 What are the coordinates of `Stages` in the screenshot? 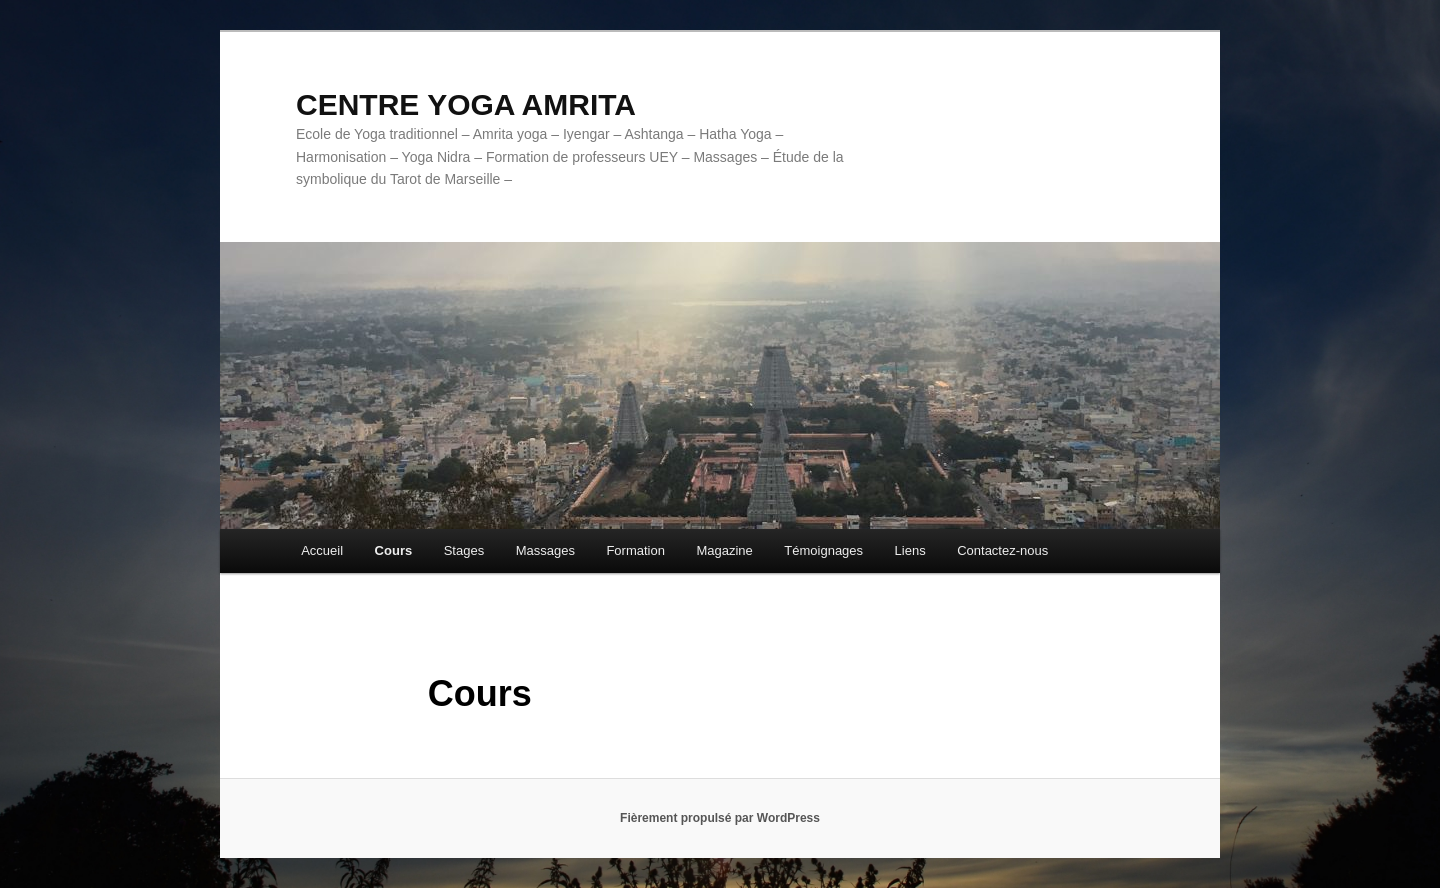 It's located at (464, 550).